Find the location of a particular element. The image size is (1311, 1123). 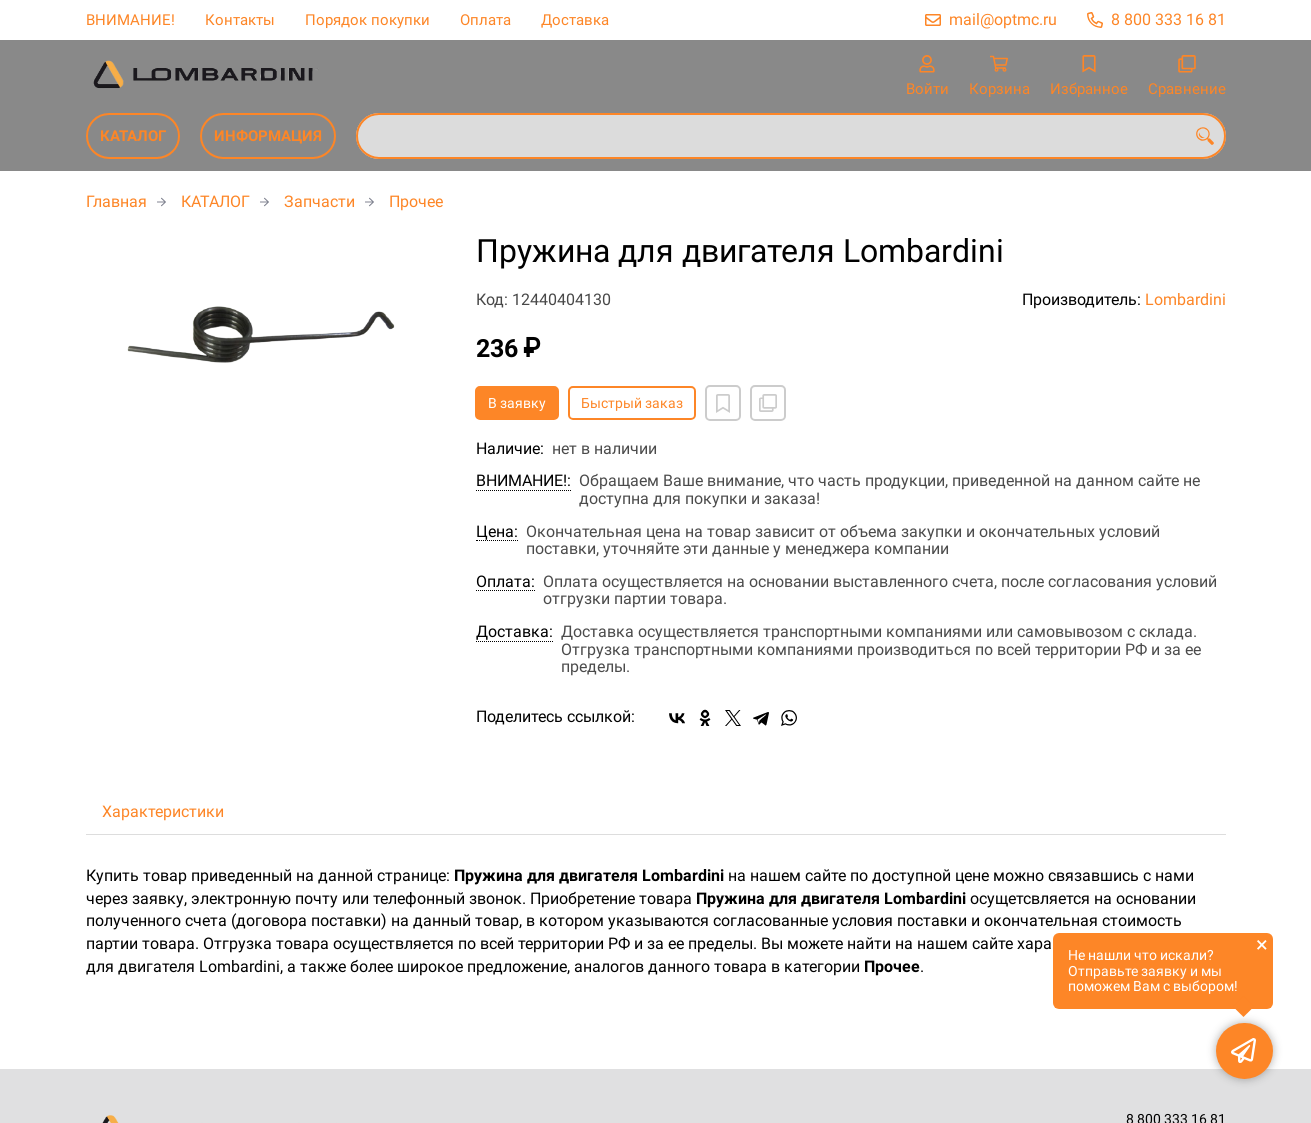

Цена: is located at coordinates (497, 532).